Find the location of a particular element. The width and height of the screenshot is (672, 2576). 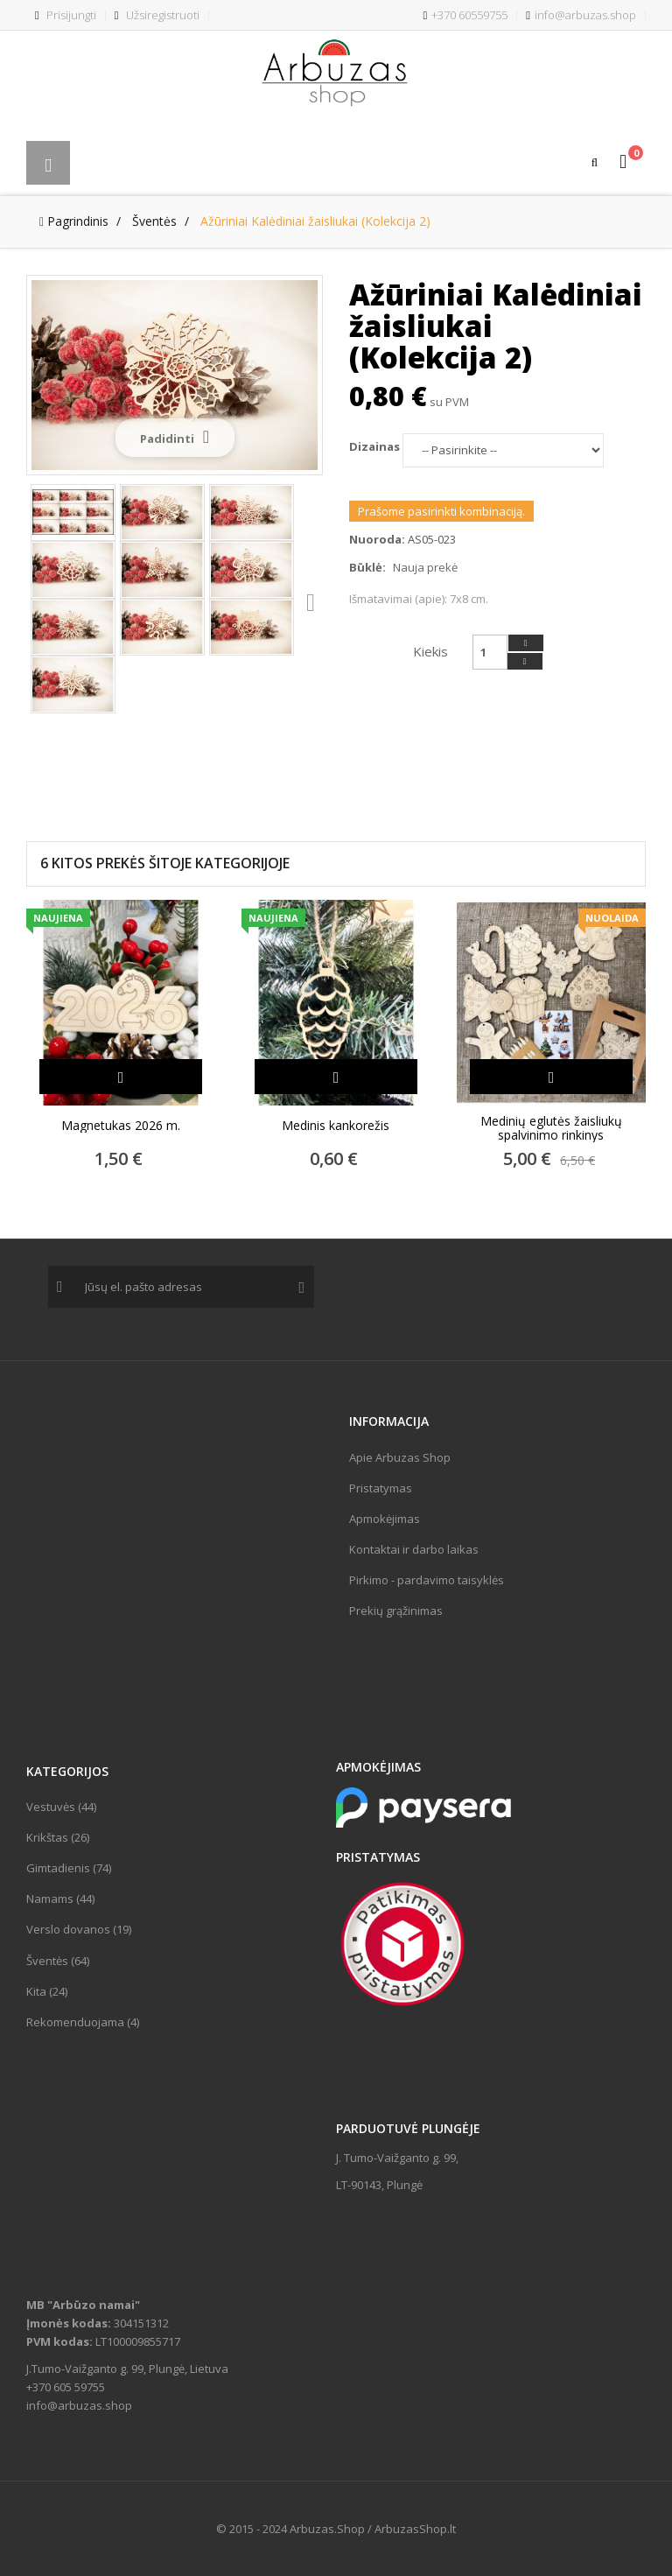

Užsiregistruoti is located at coordinates (157, 15).